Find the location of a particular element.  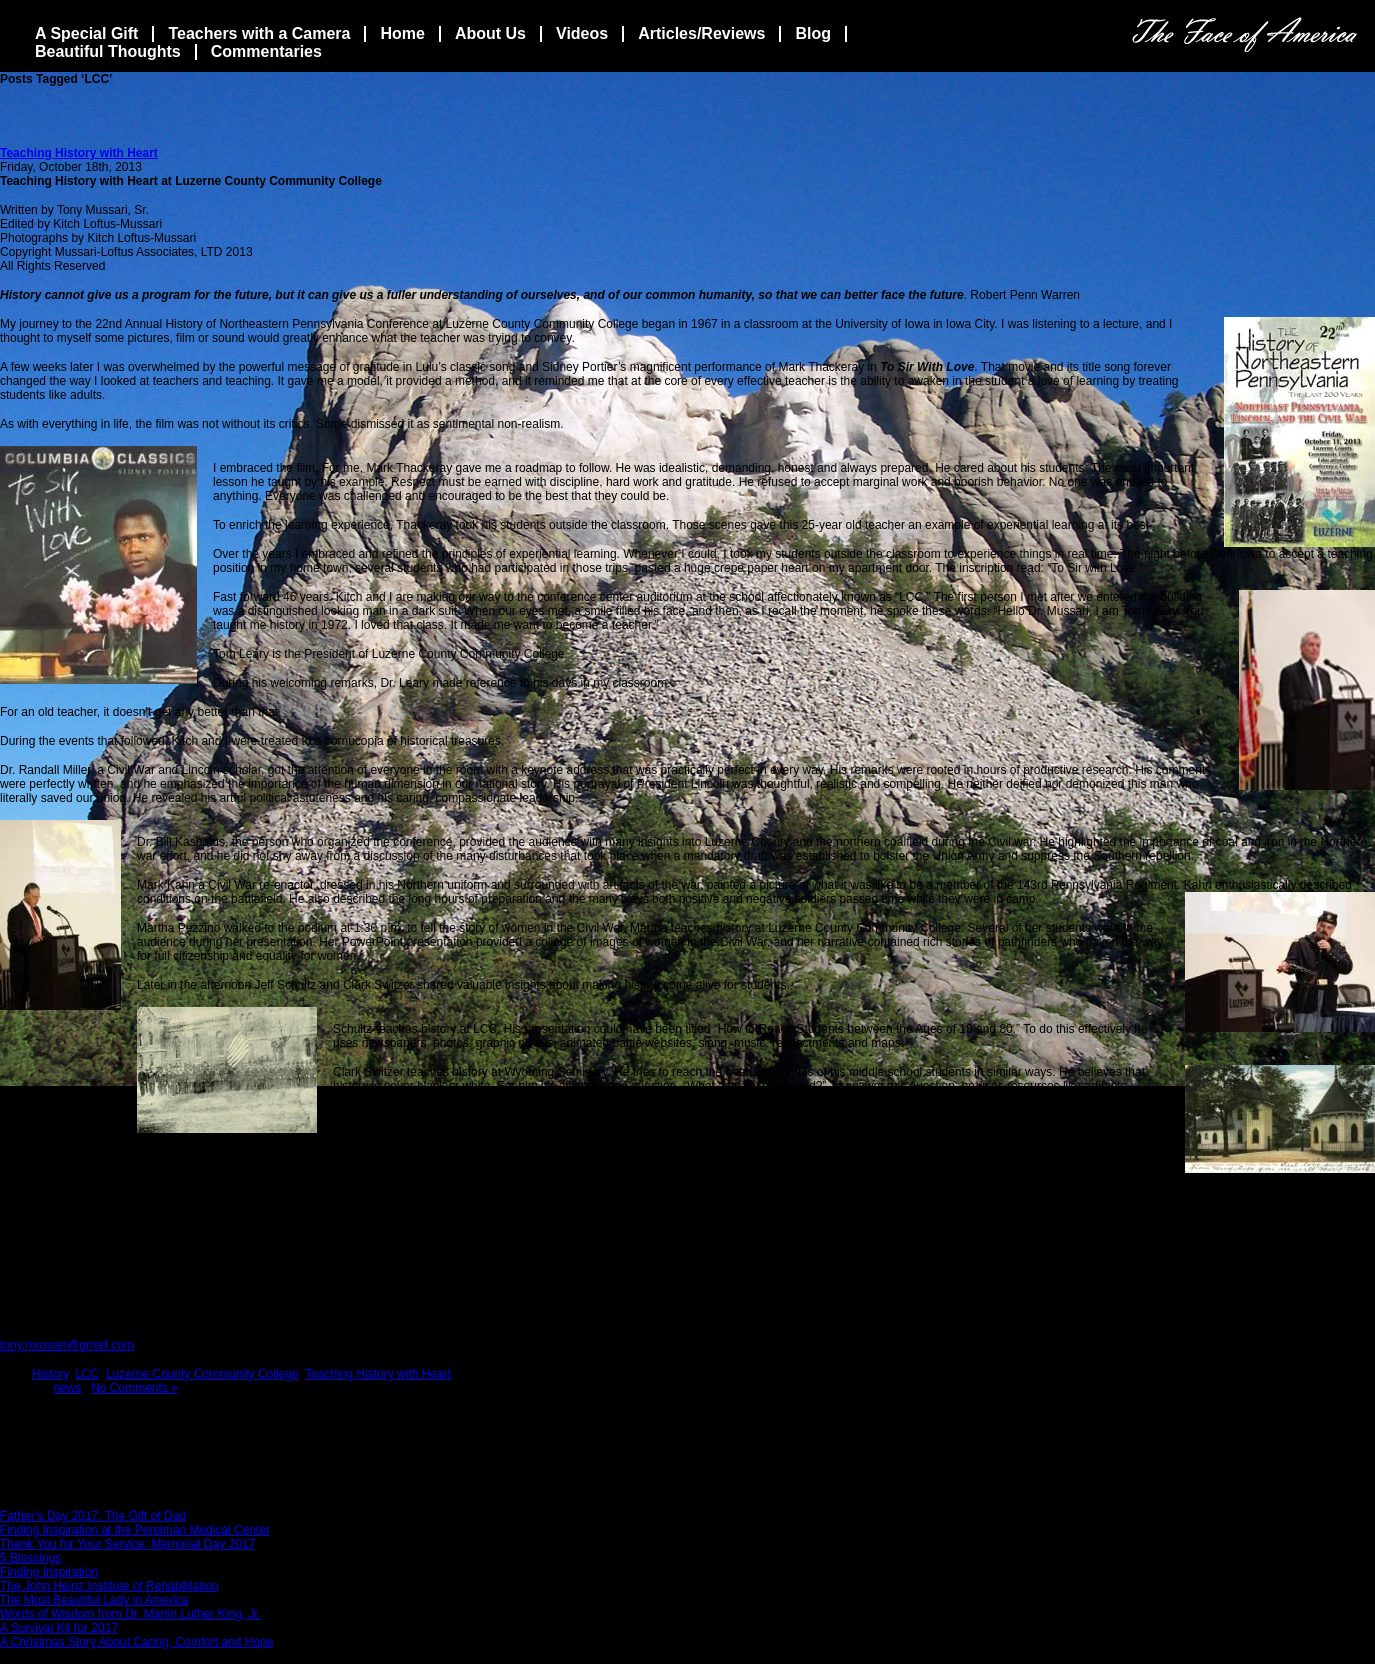

The Face Of America is located at coordinates (1244, 34).